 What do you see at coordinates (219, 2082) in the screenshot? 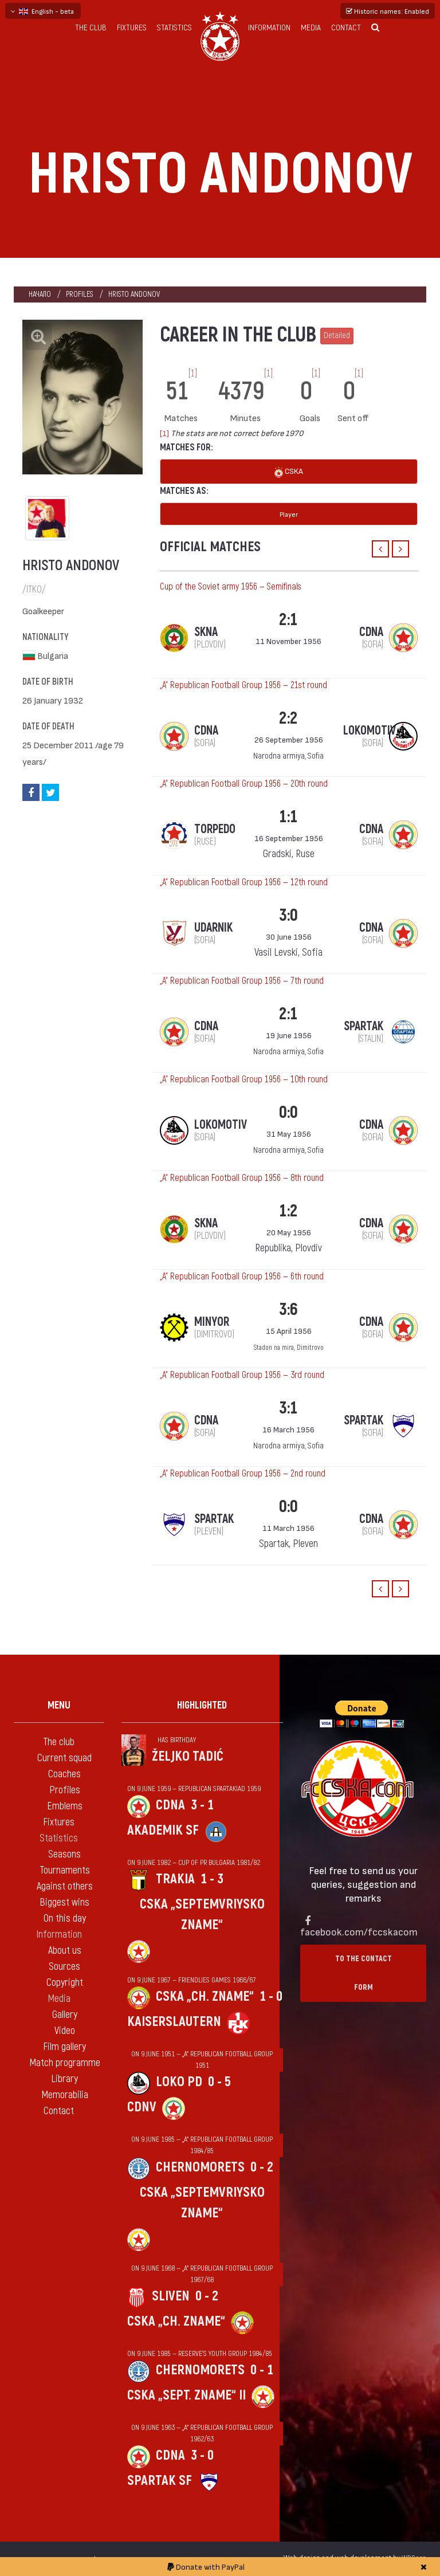
I see `0 - 5` at bounding box center [219, 2082].